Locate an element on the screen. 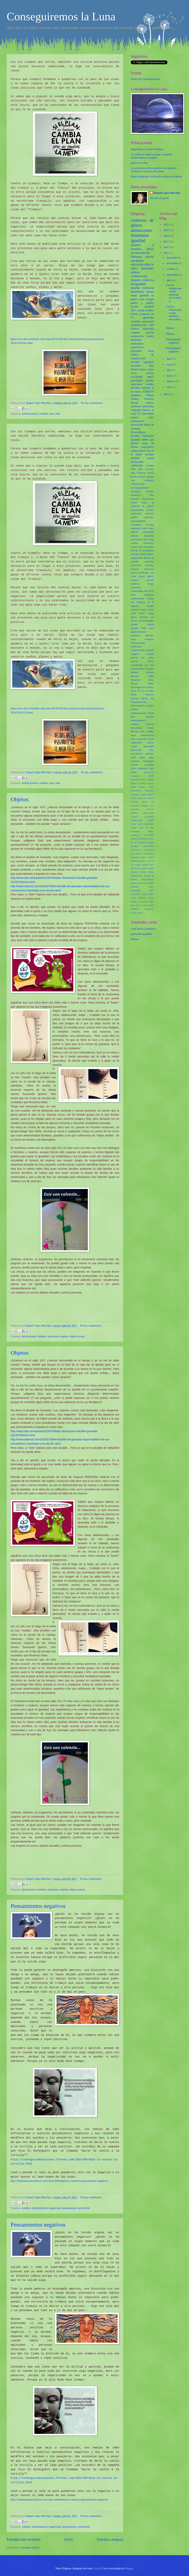  colegio is located at coordinates (150, 299).